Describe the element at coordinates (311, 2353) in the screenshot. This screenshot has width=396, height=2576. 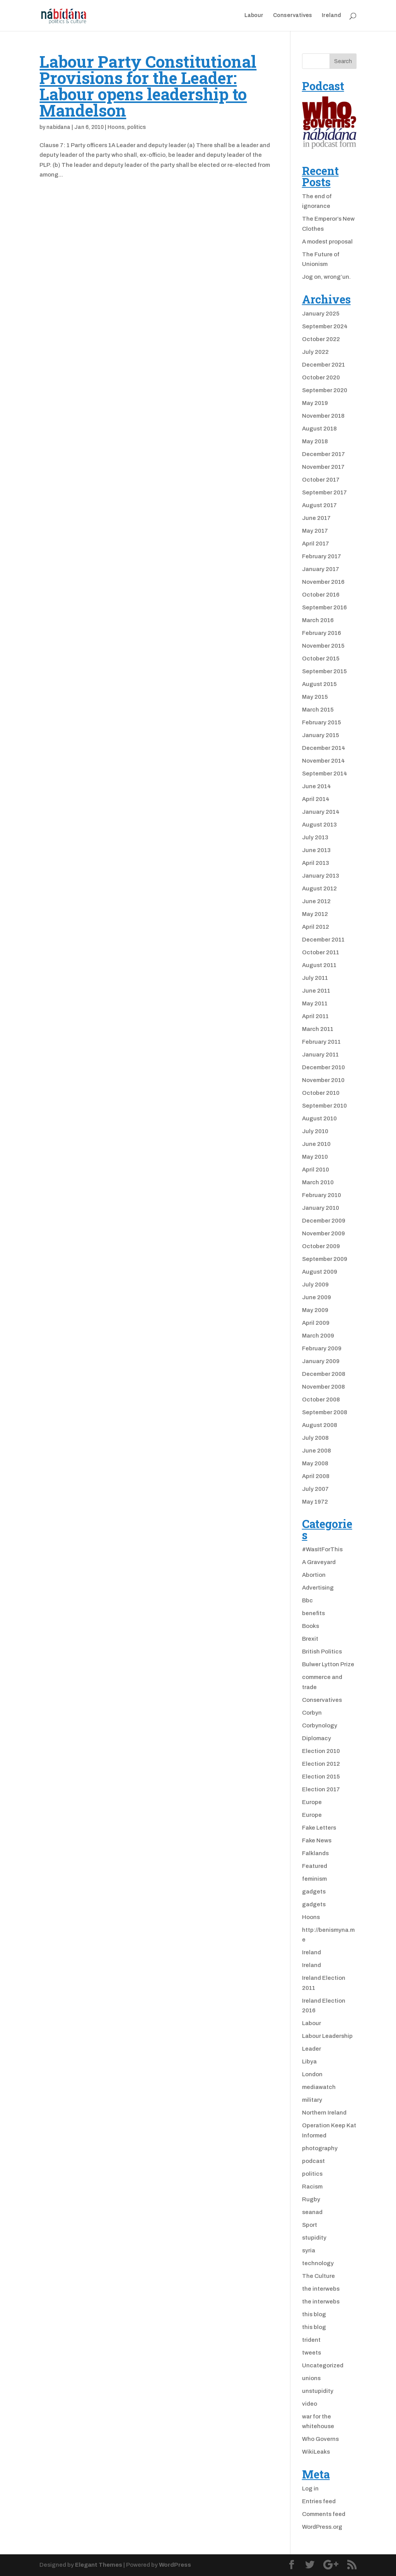
I see `tweets` at that location.